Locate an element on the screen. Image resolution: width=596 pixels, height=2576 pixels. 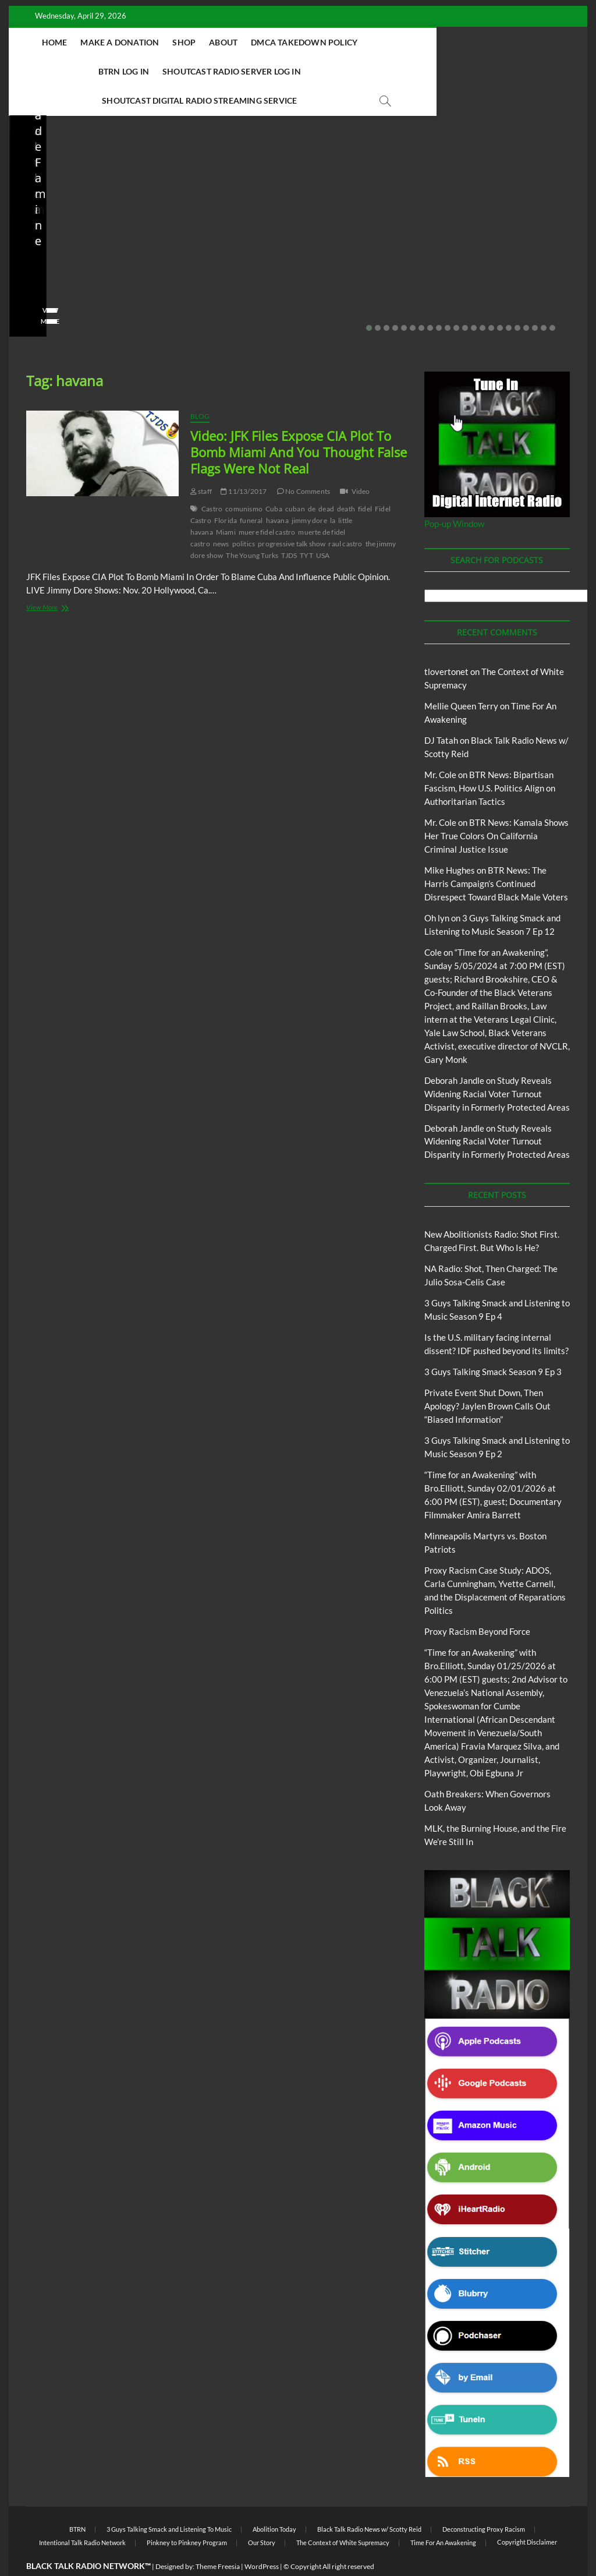
03/27/2026 is located at coordinates (223, 259).